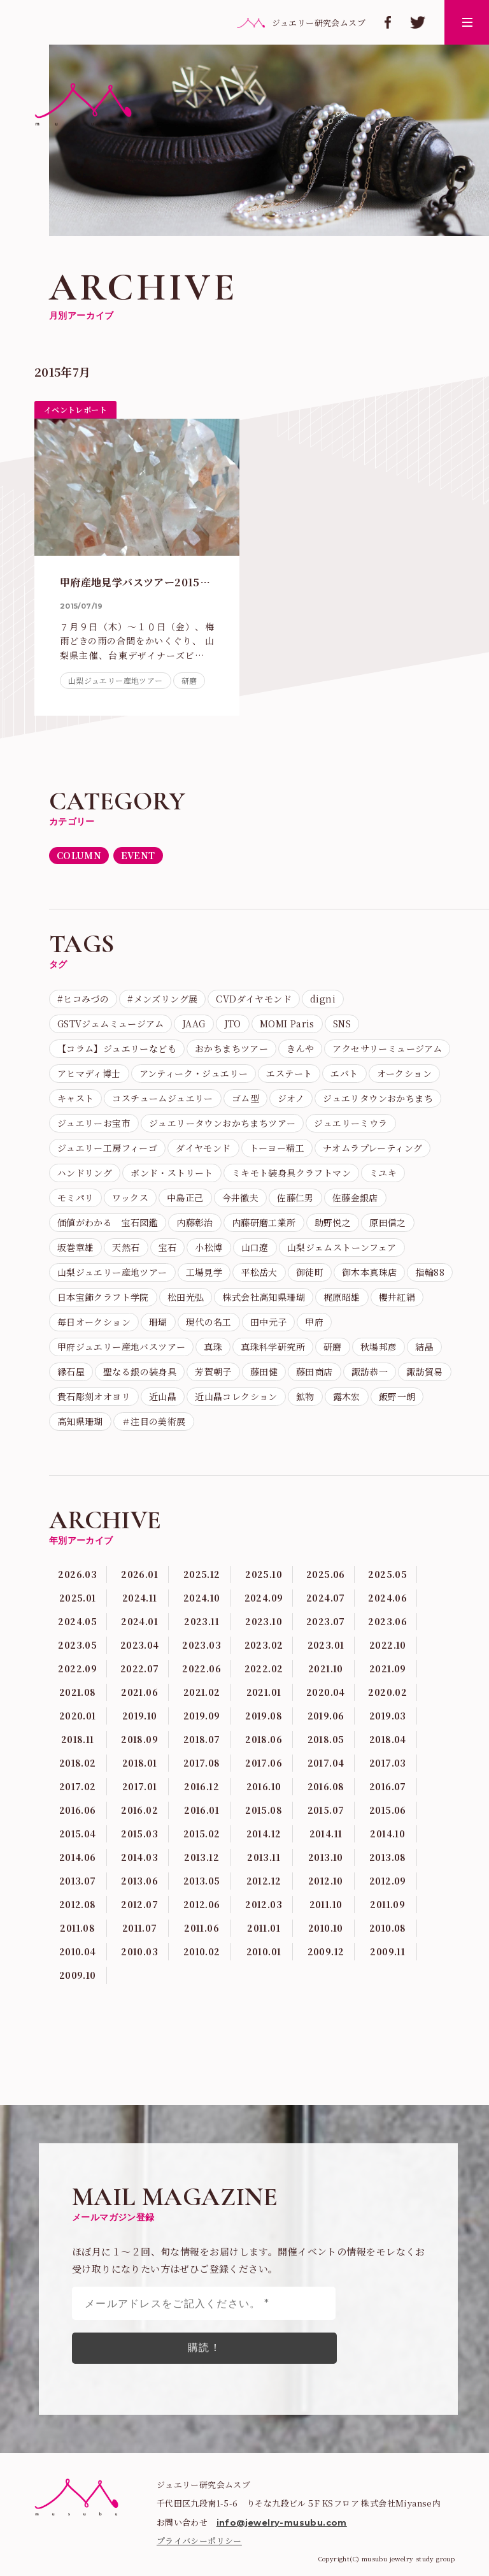 The width and height of the screenshot is (489, 2576). What do you see at coordinates (387, 1927) in the screenshot?
I see `2010.08` at bounding box center [387, 1927].